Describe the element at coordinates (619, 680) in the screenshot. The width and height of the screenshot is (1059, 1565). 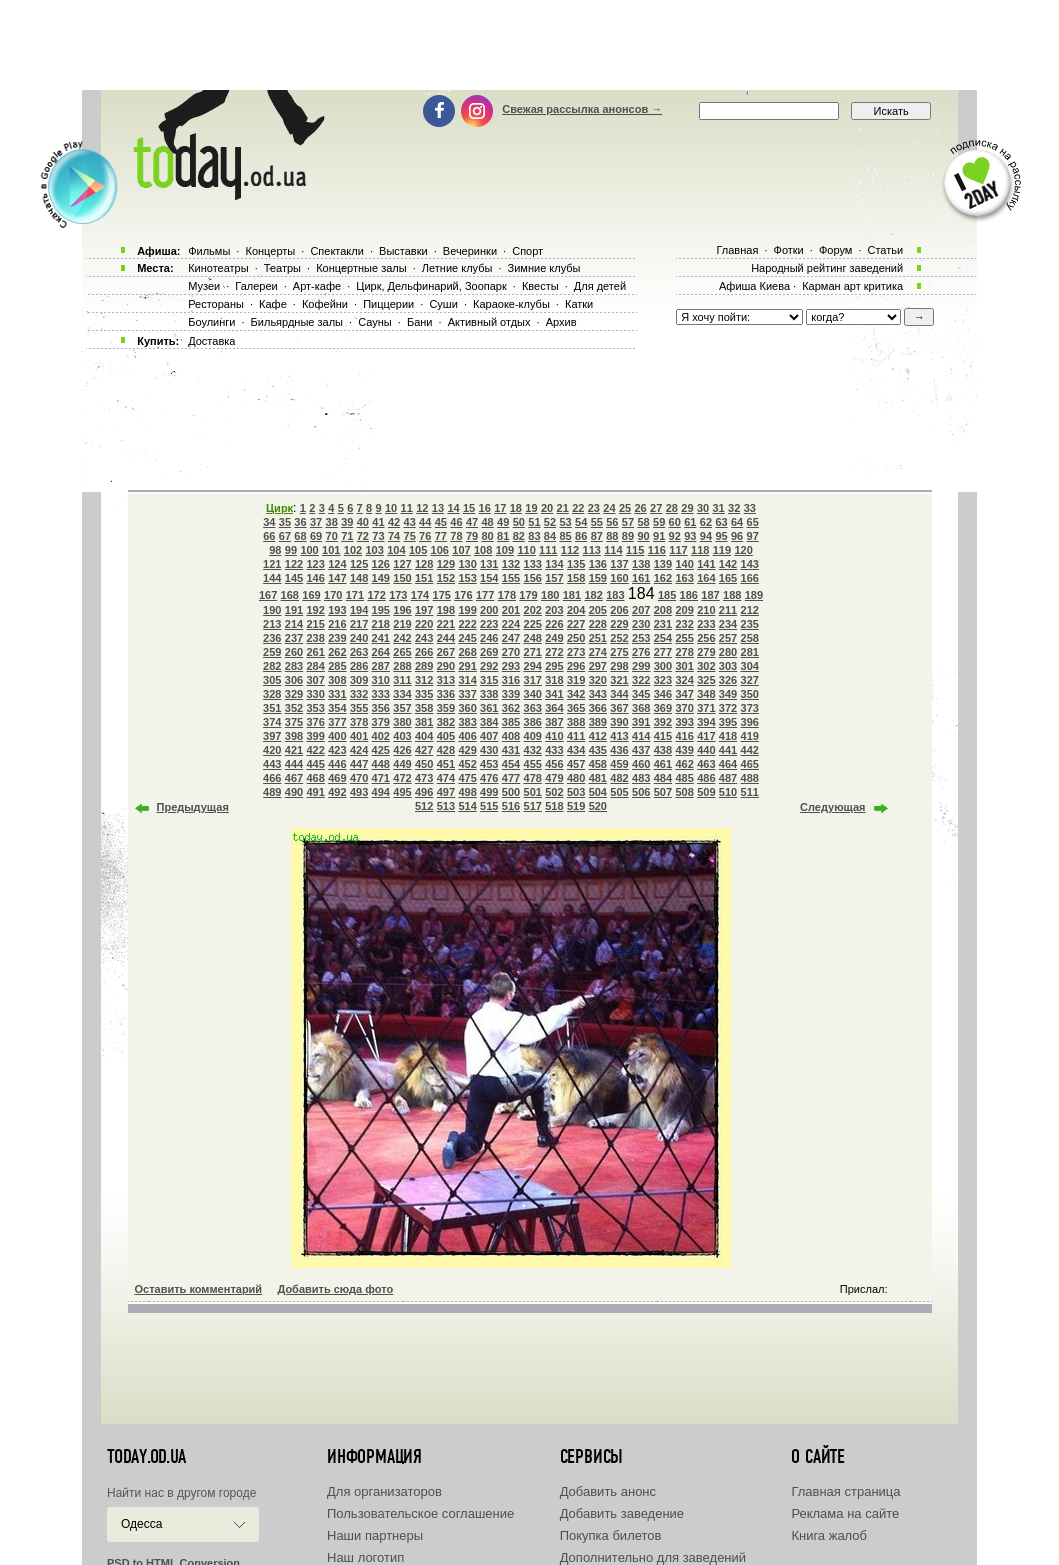
I see `321` at that location.